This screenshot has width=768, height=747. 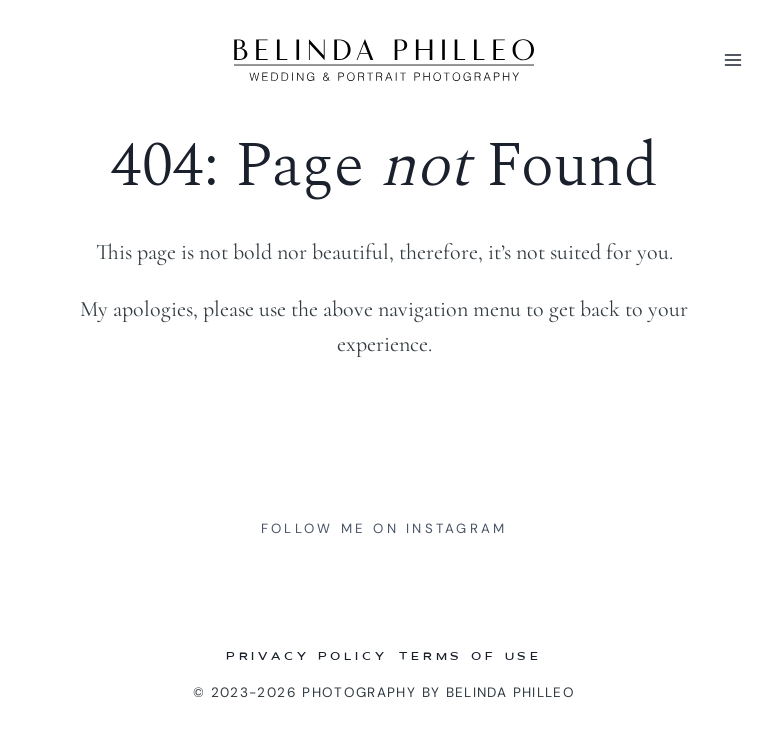 What do you see at coordinates (729, 59) in the screenshot?
I see `[Open menu]` at bounding box center [729, 59].